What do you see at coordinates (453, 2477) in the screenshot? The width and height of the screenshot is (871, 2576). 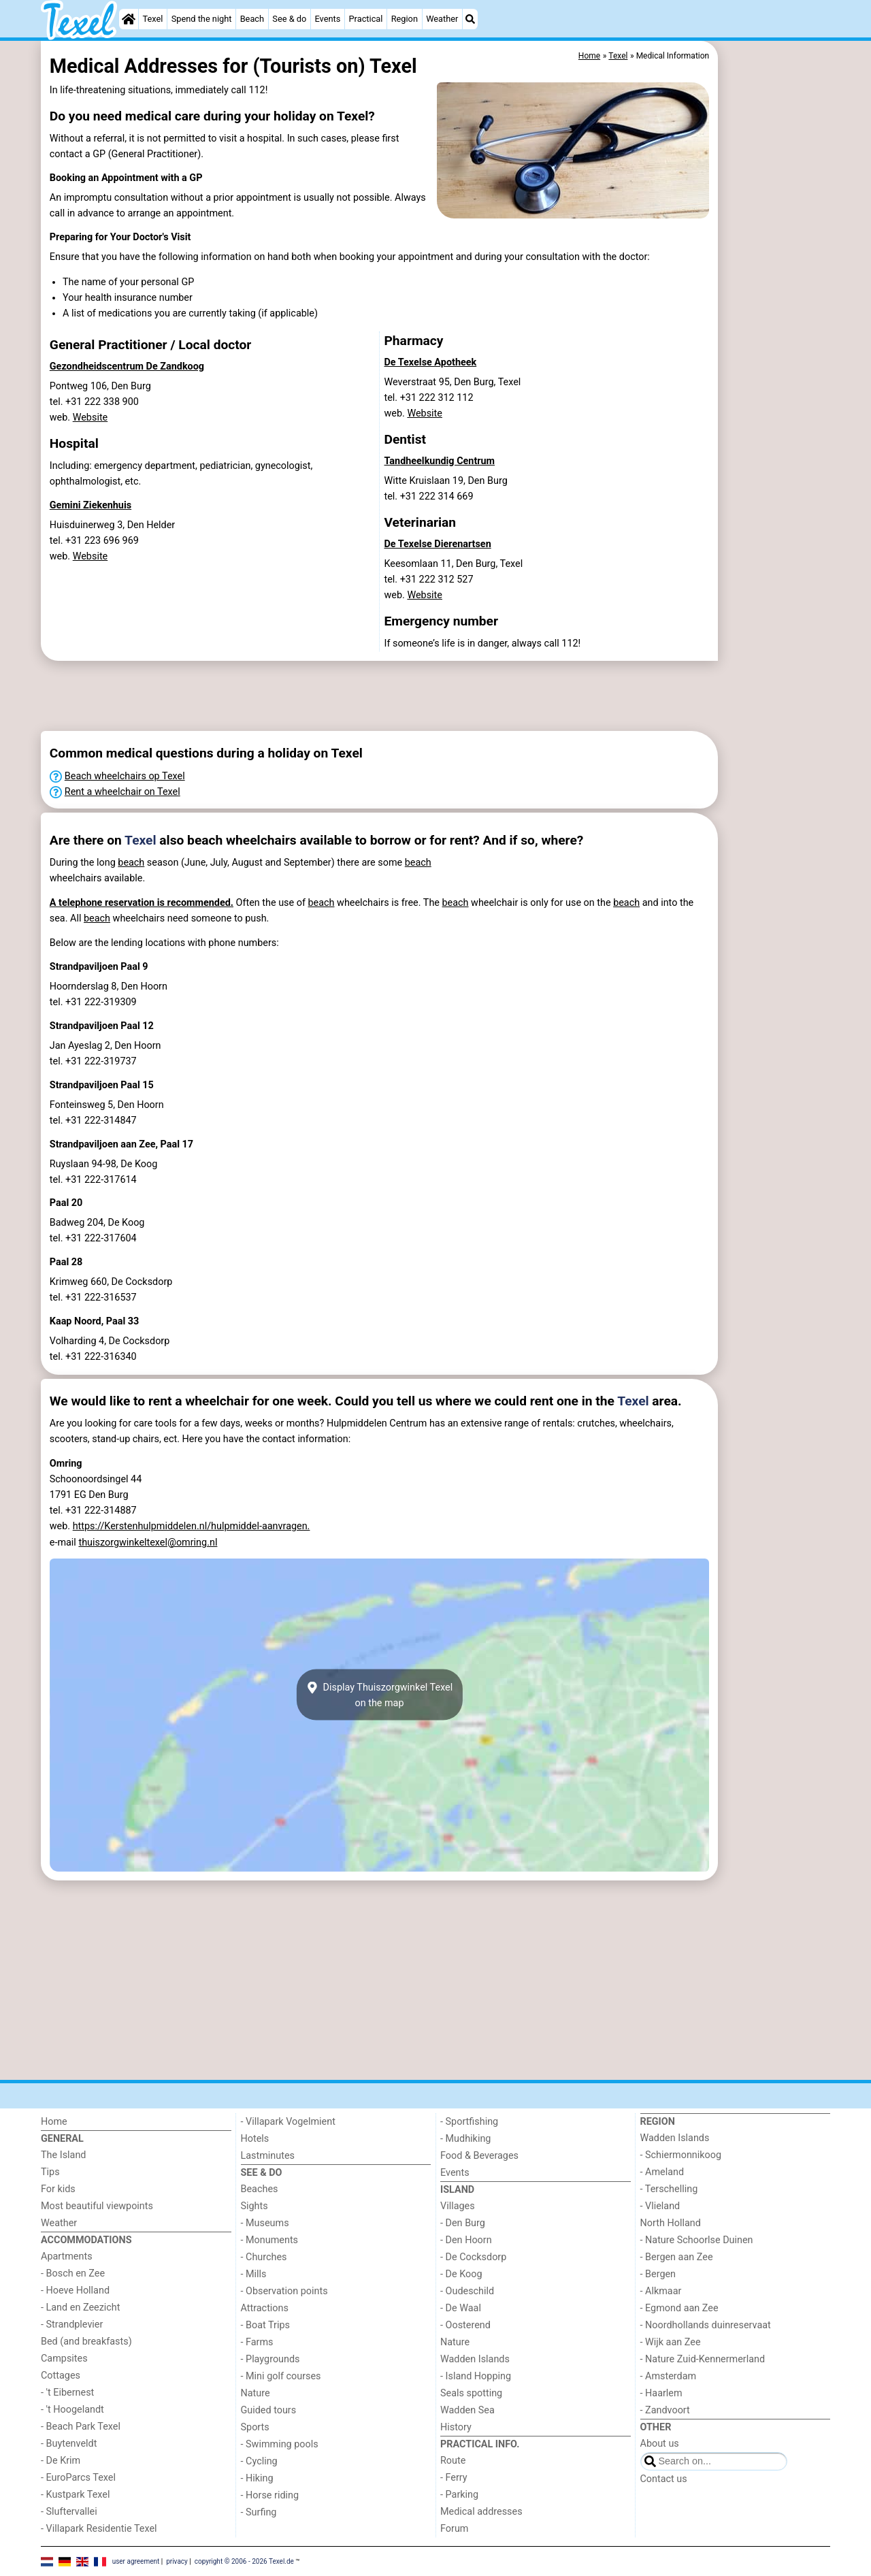 I see `- Ferry` at bounding box center [453, 2477].